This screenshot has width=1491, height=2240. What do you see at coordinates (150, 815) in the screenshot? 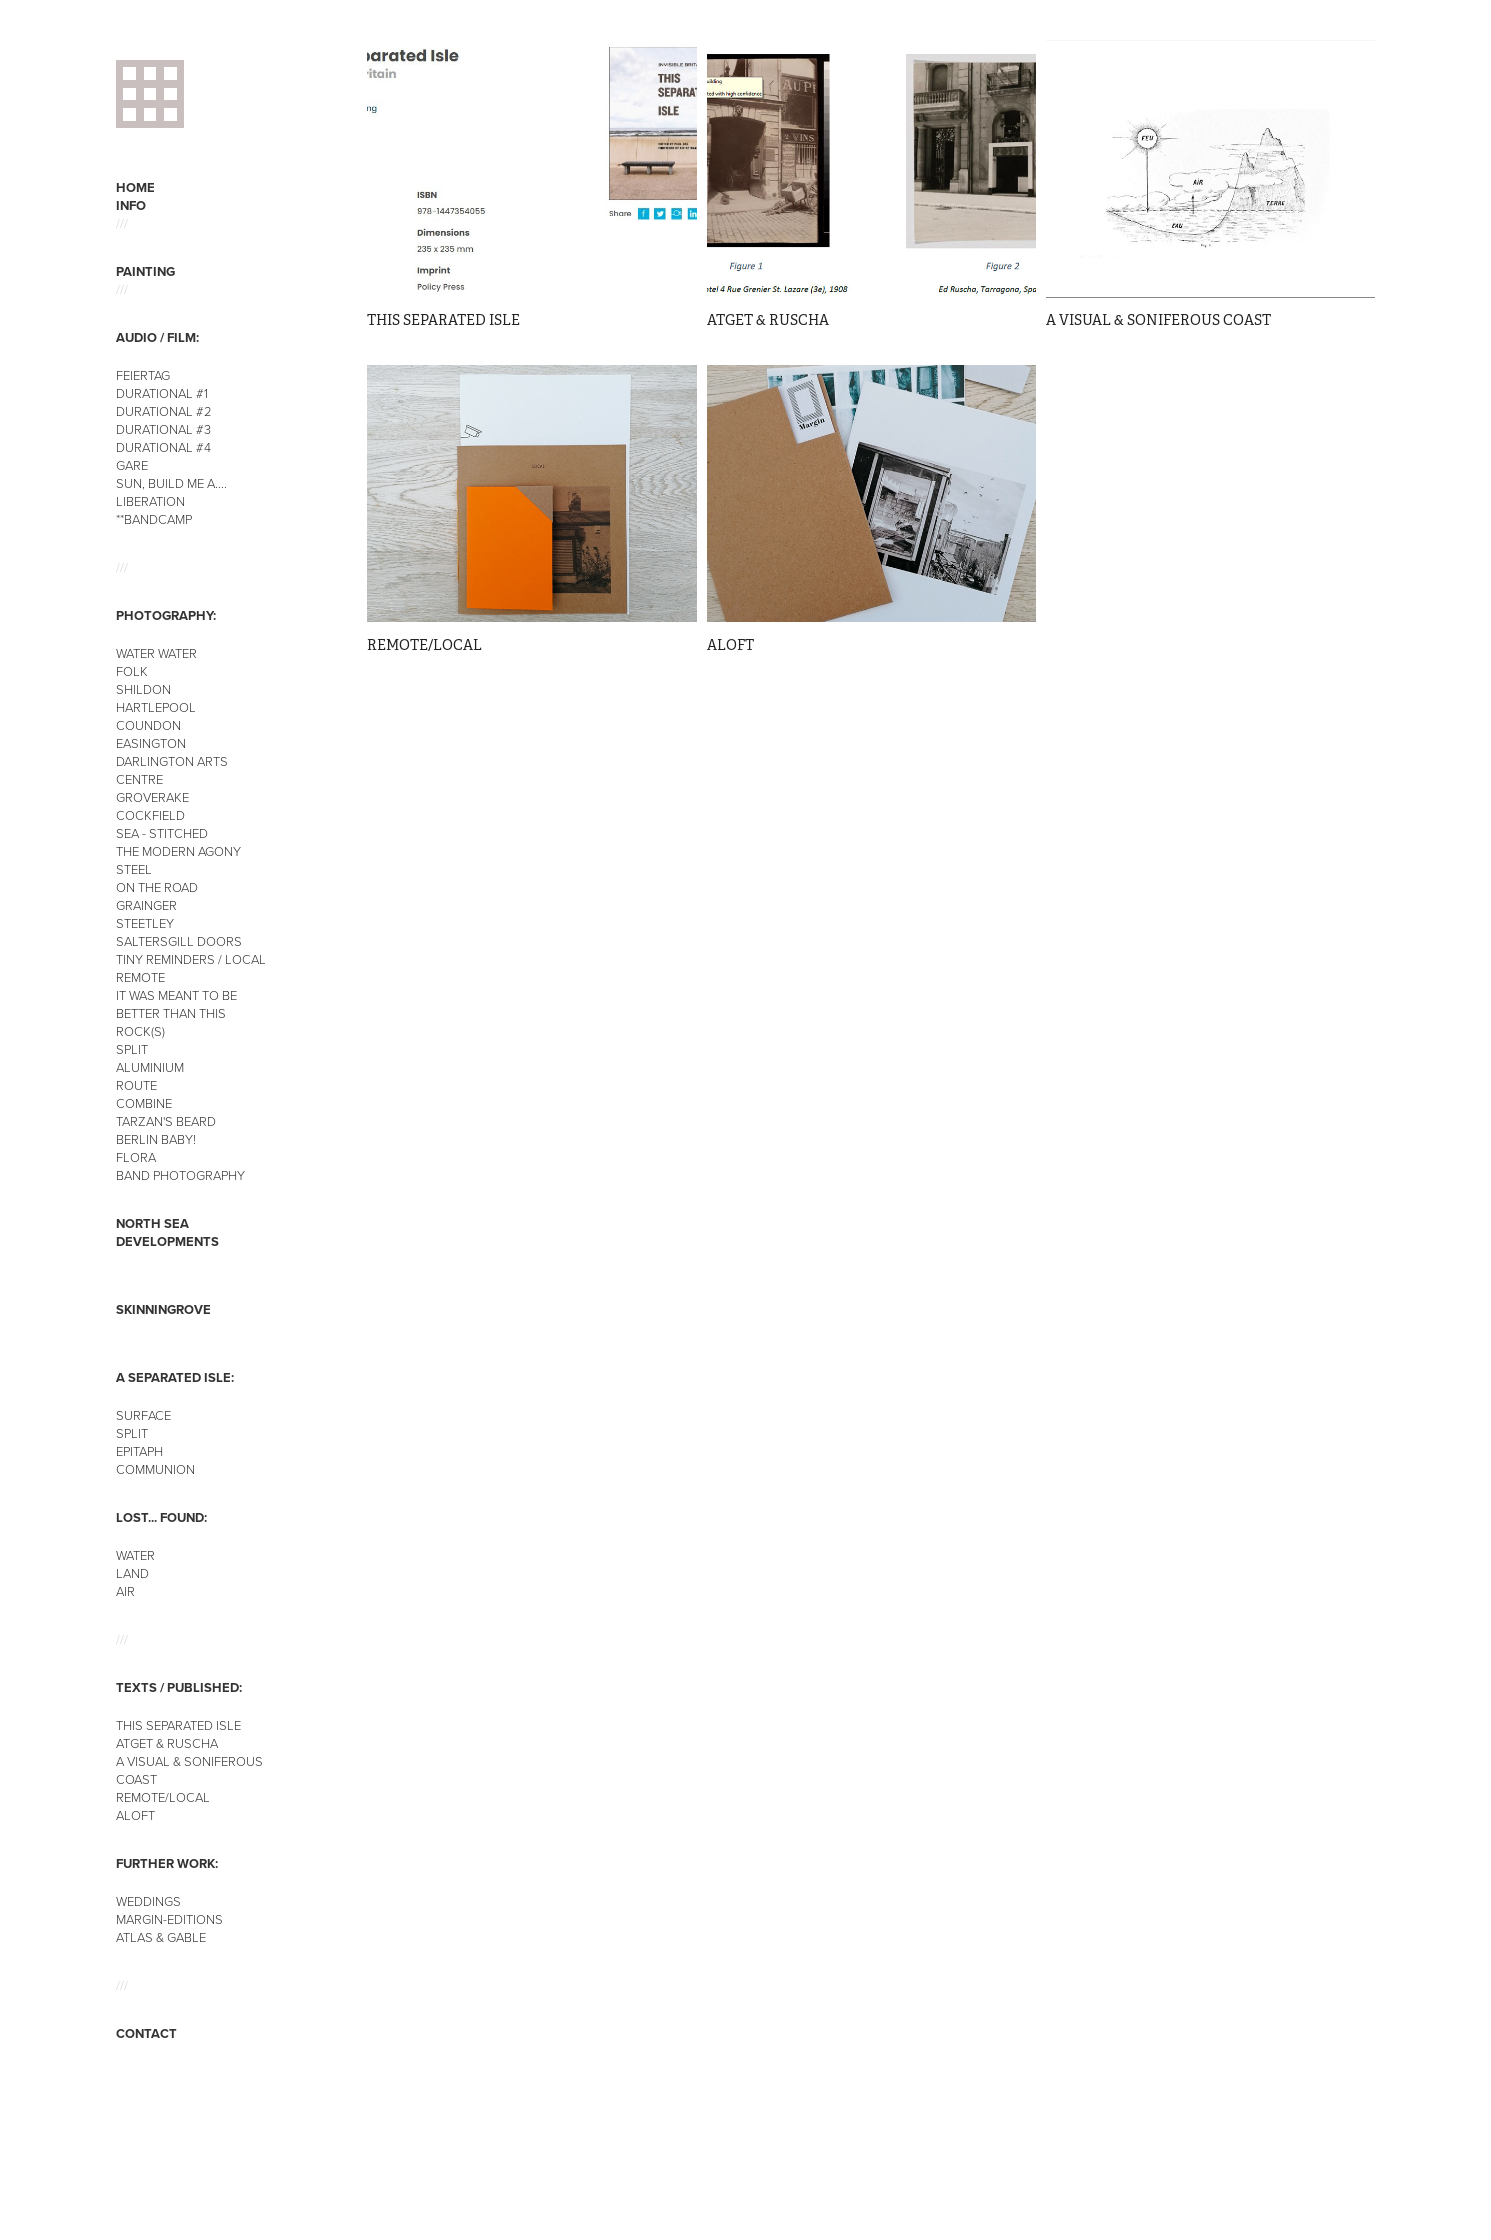
I see `COCKFIELD` at bounding box center [150, 815].